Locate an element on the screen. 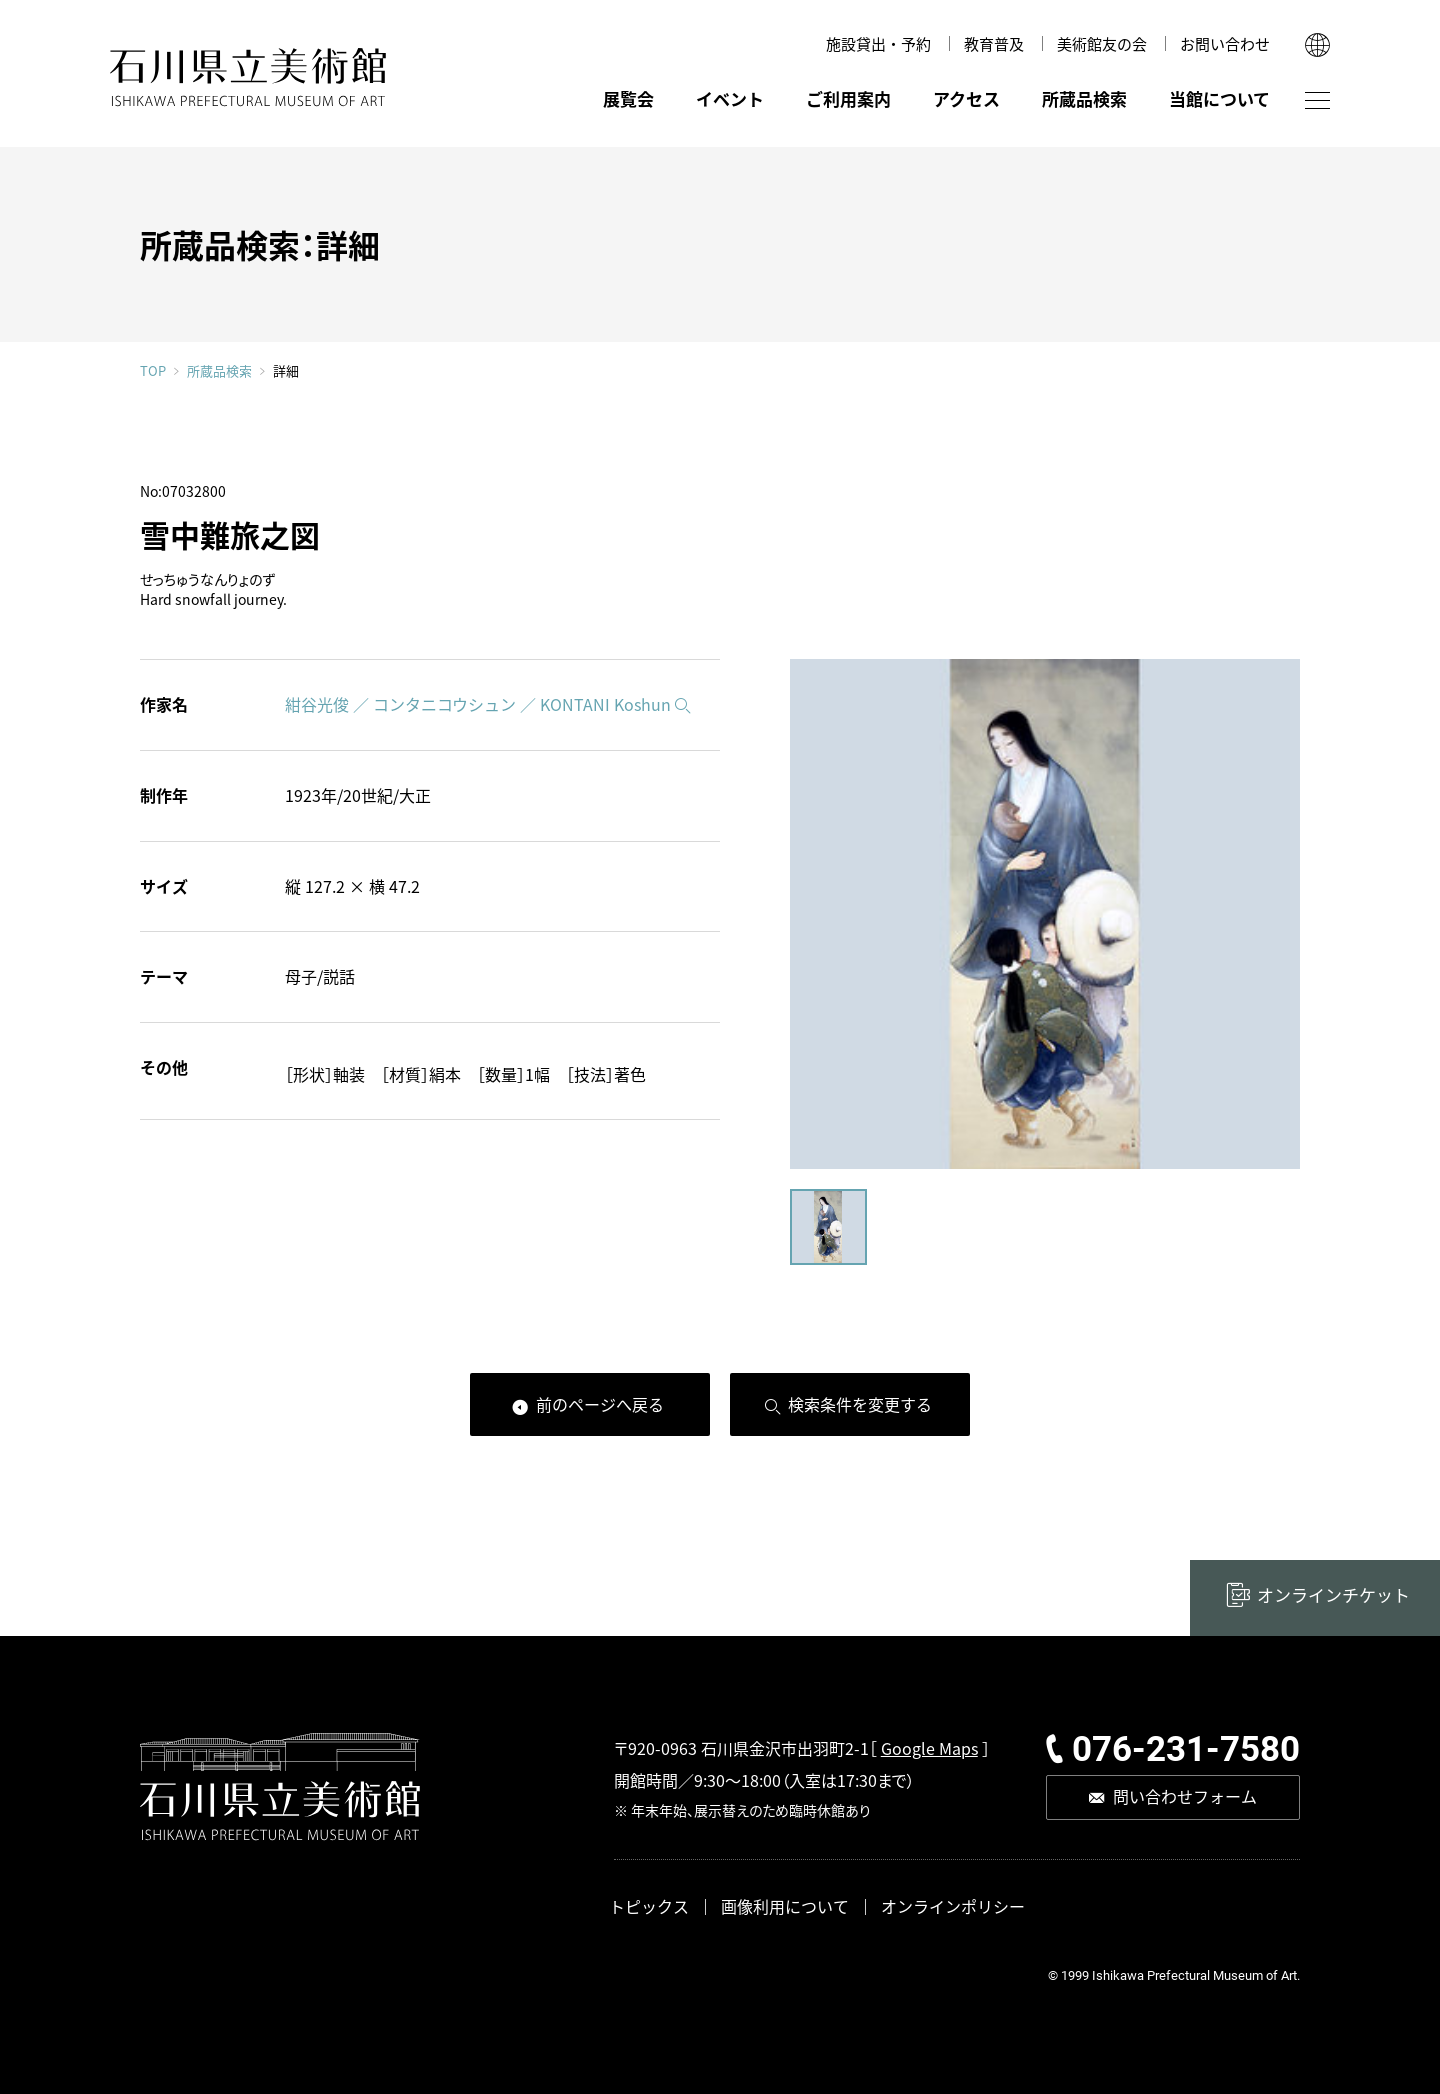  石川県立美術館 is located at coordinates (248, 77).